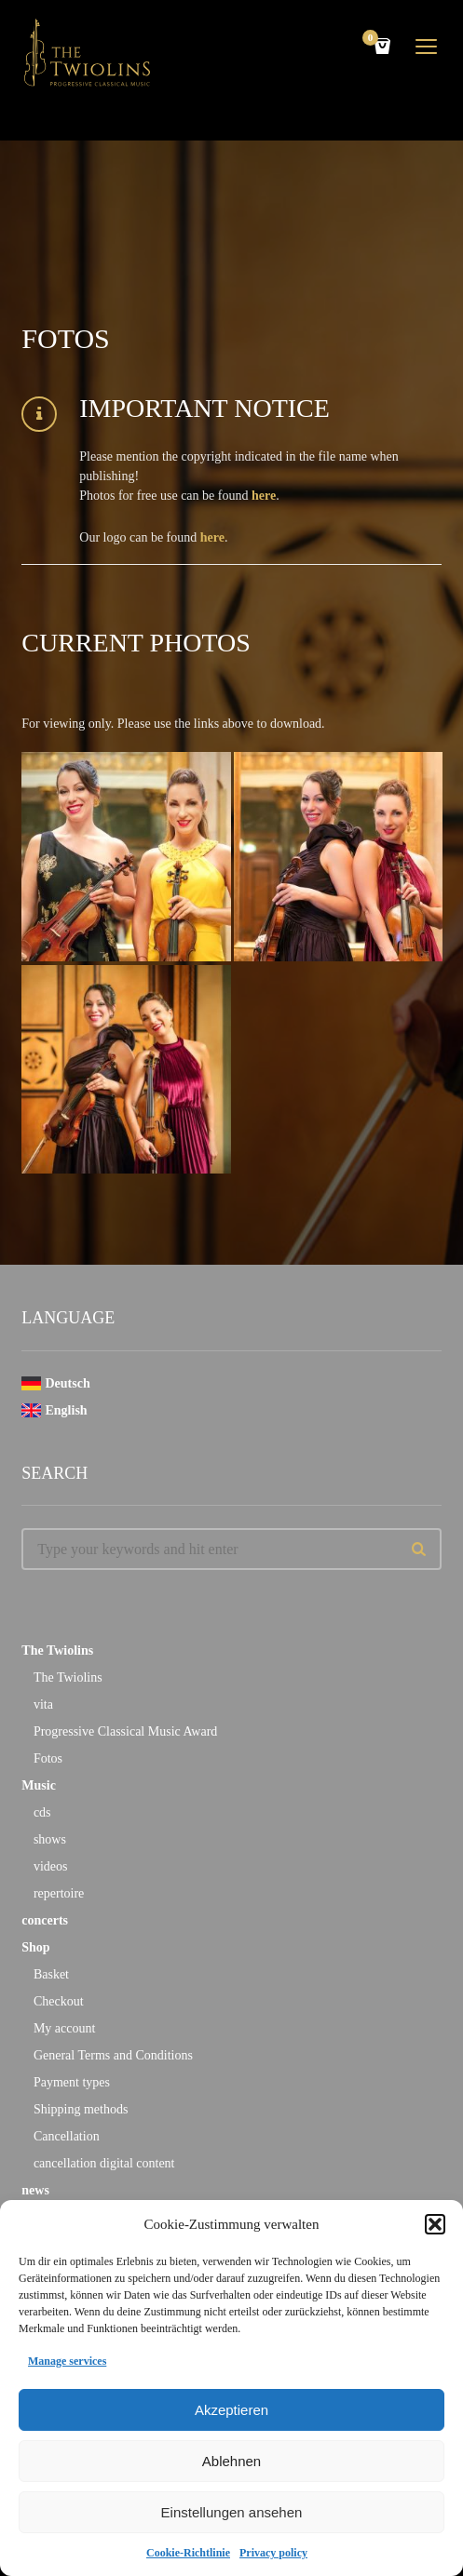 This screenshot has height=2576, width=463. I want to click on Ablehnen, so click(231, 2461).